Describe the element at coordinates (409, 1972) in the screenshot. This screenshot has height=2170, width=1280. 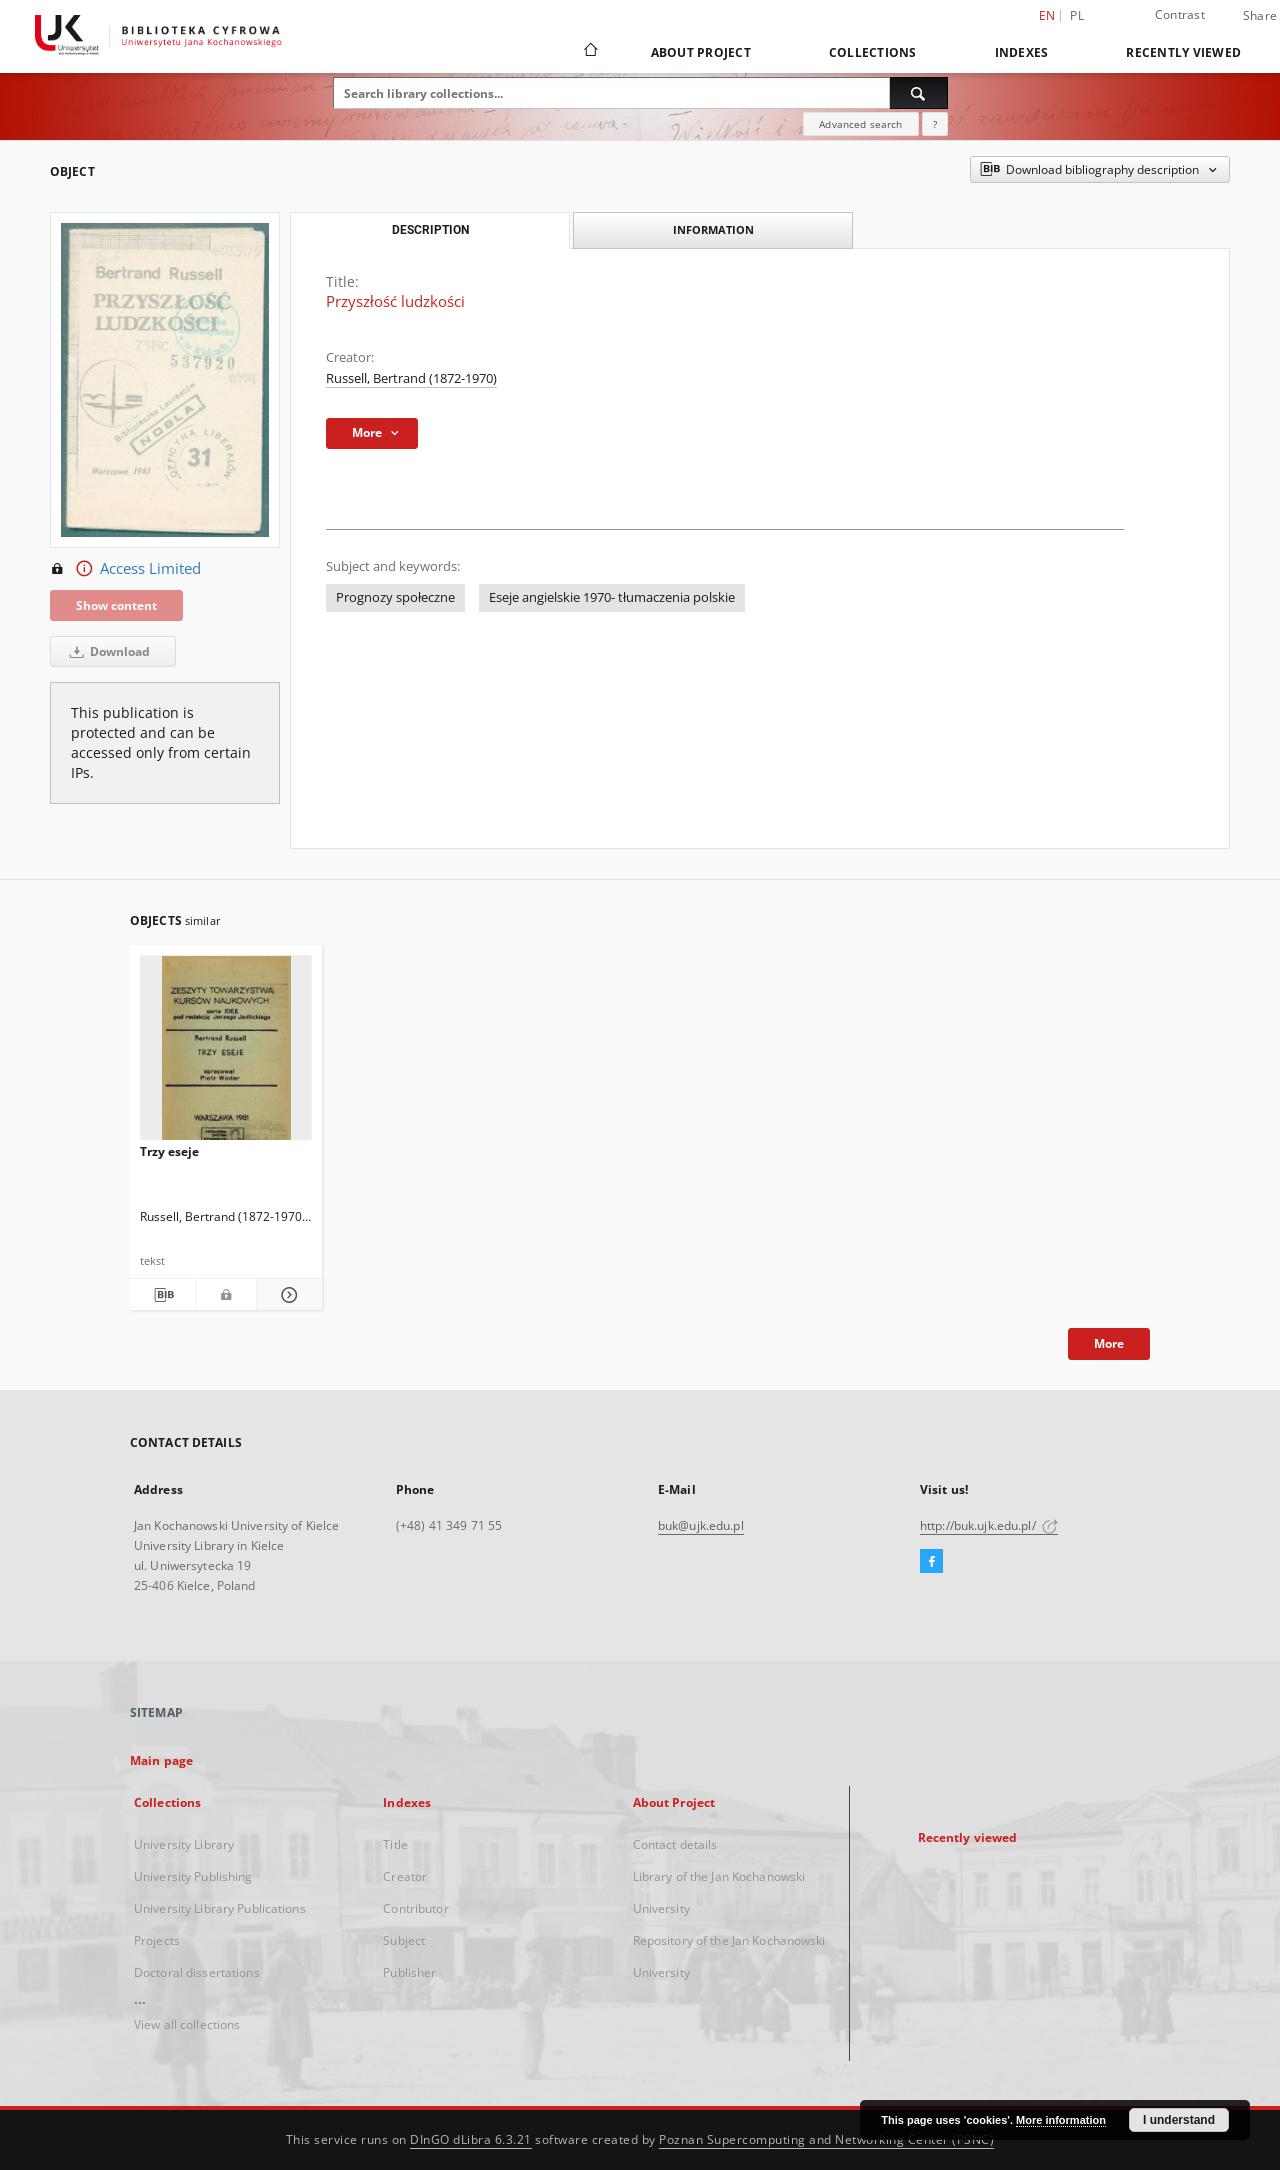
I see `Publisher` at that location.